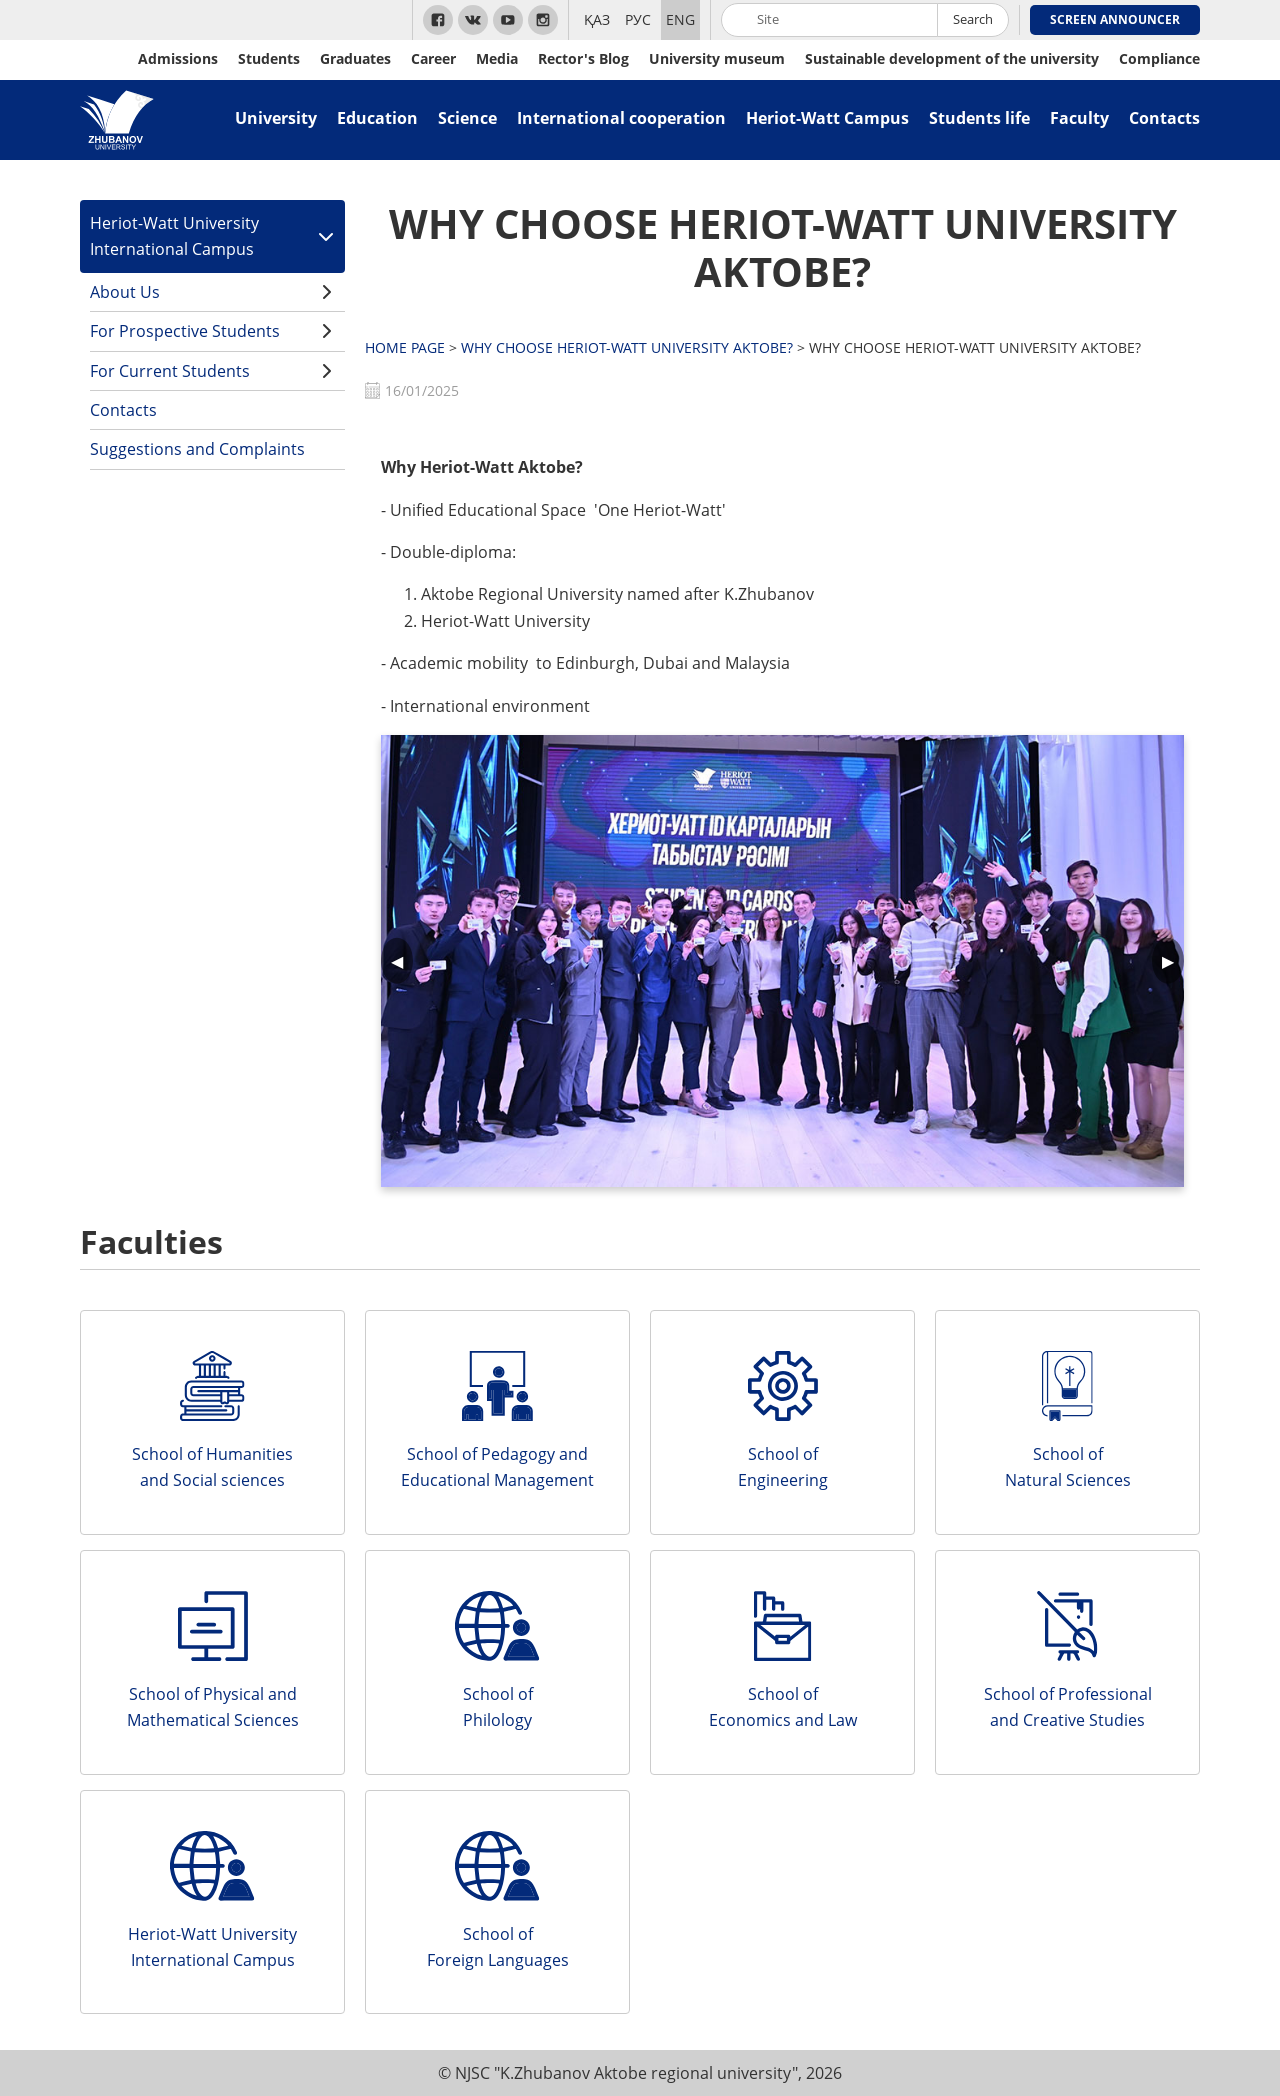 This screenshot has width=1280, height=2096. What do you see at coordinates (783, 247) in the screenshot?
I see `WHY CHOOSE HERIOT-WATT UNIVERSITY AKTOBE?` at bounding box center [783, 247].